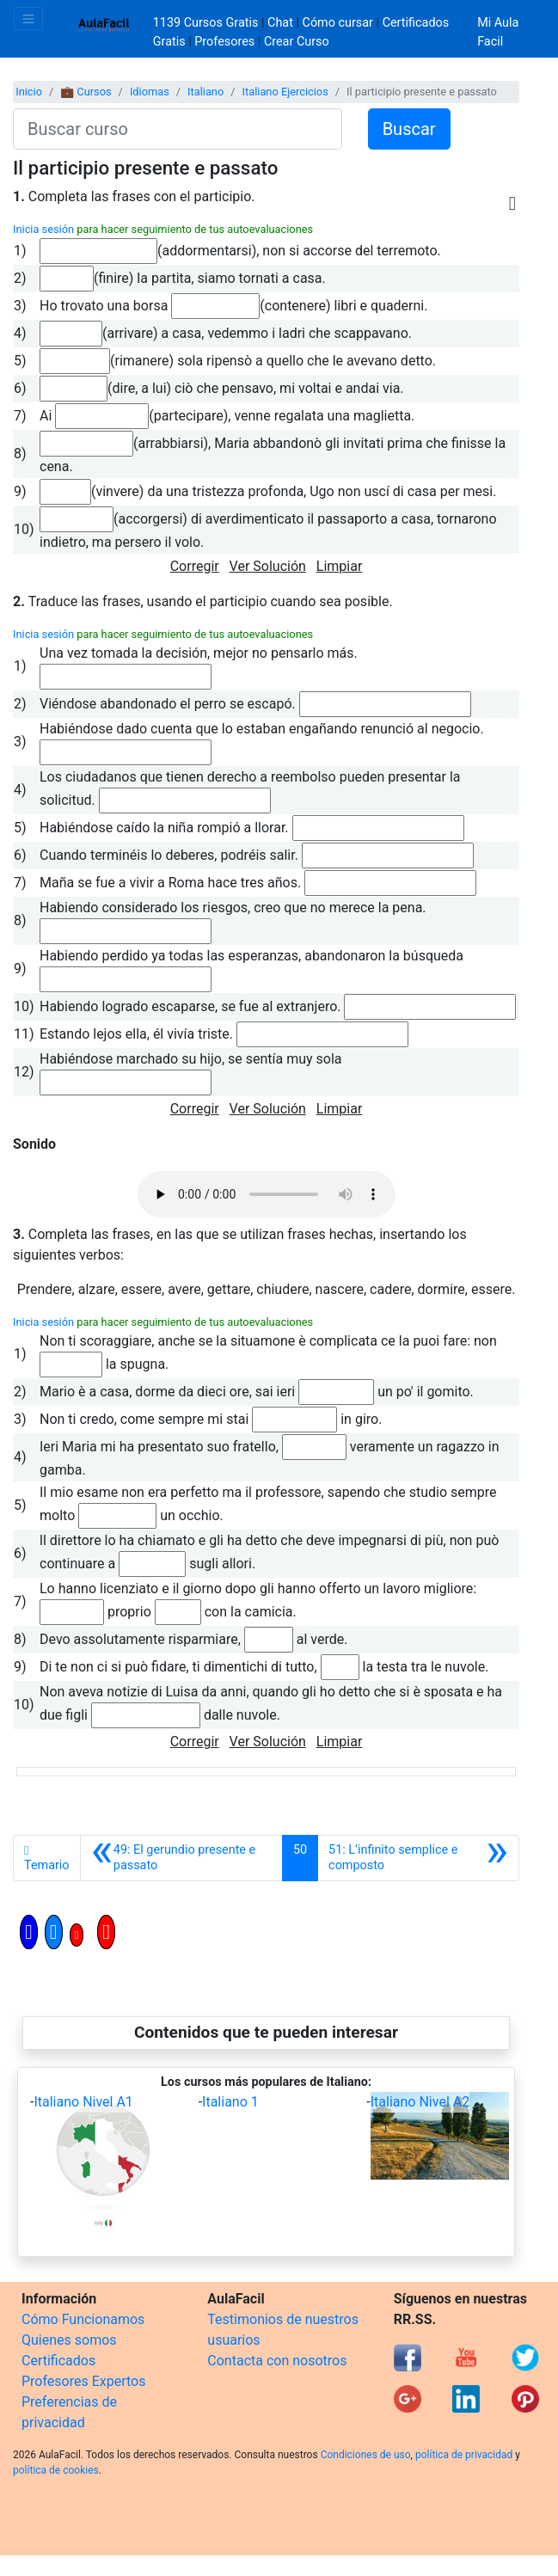  I want to click on [Siguiente], so click(418, 1858).